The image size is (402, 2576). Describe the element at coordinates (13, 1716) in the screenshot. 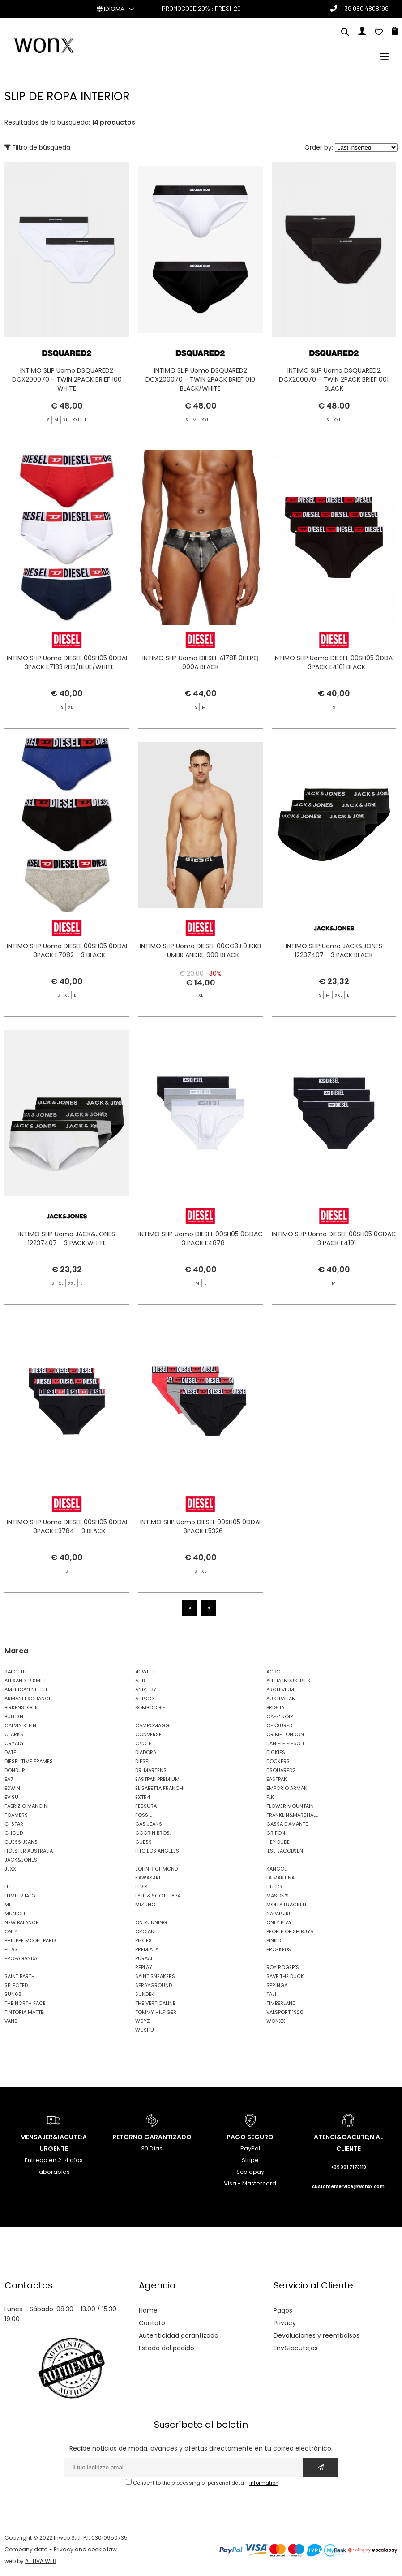

I see `BULLISH` at that location.